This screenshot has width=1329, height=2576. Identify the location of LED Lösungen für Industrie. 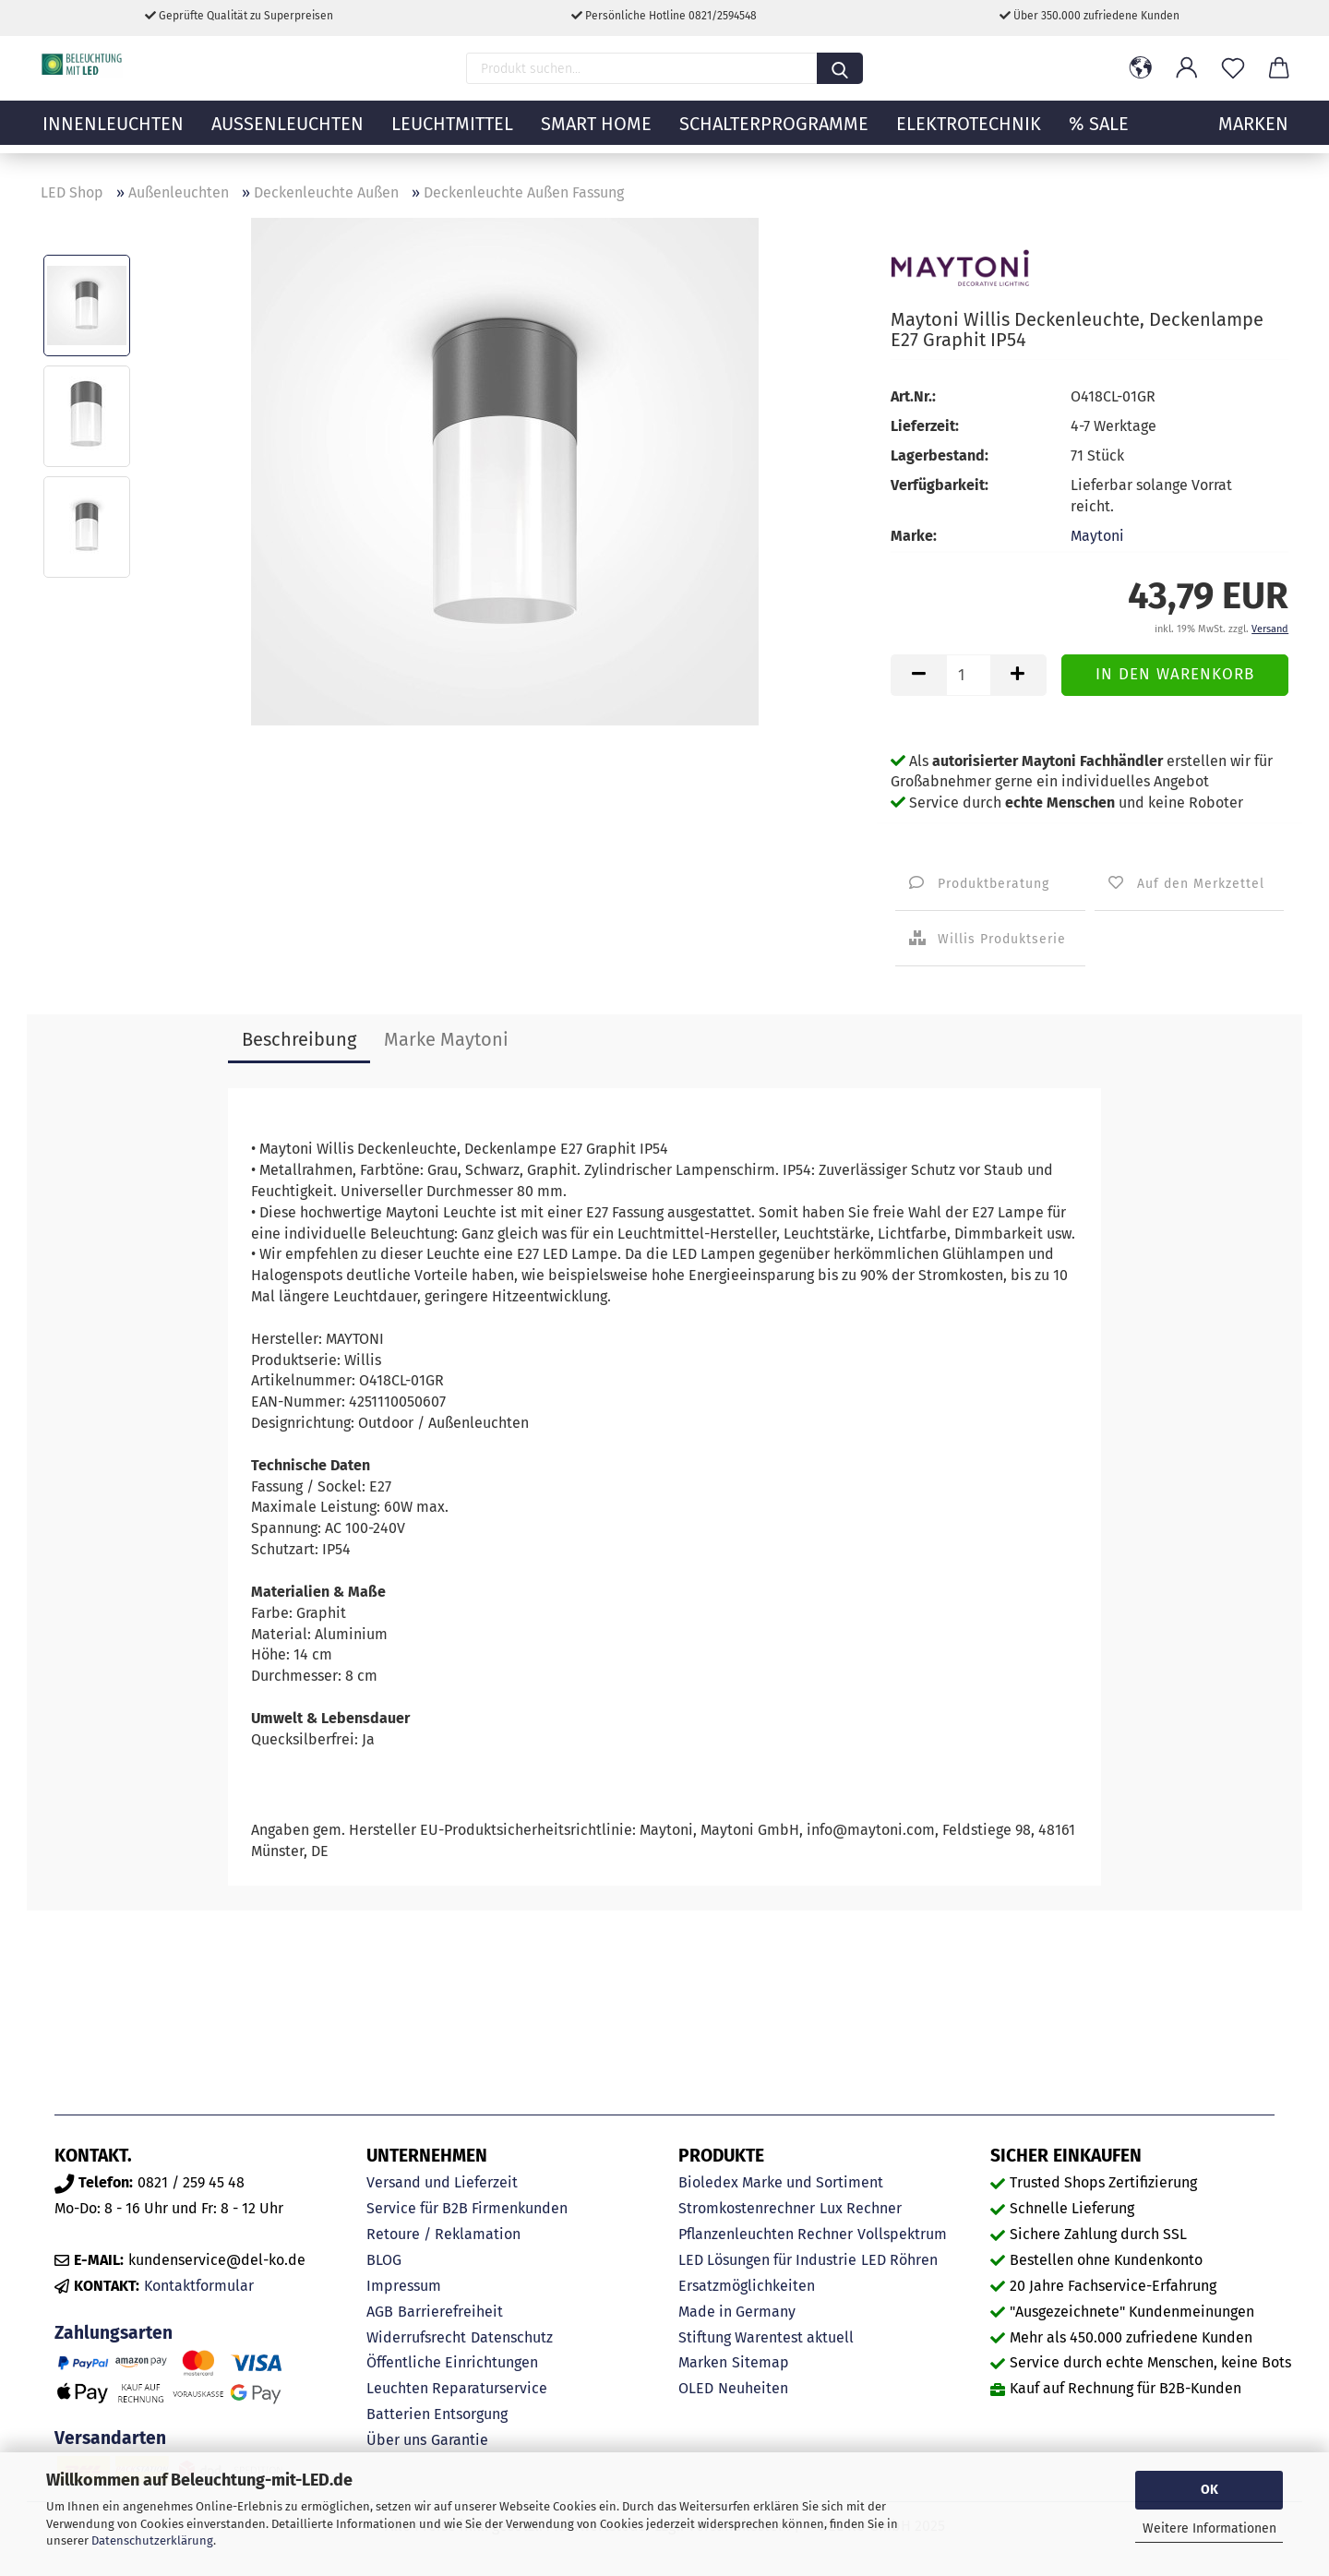
(767, 2260).